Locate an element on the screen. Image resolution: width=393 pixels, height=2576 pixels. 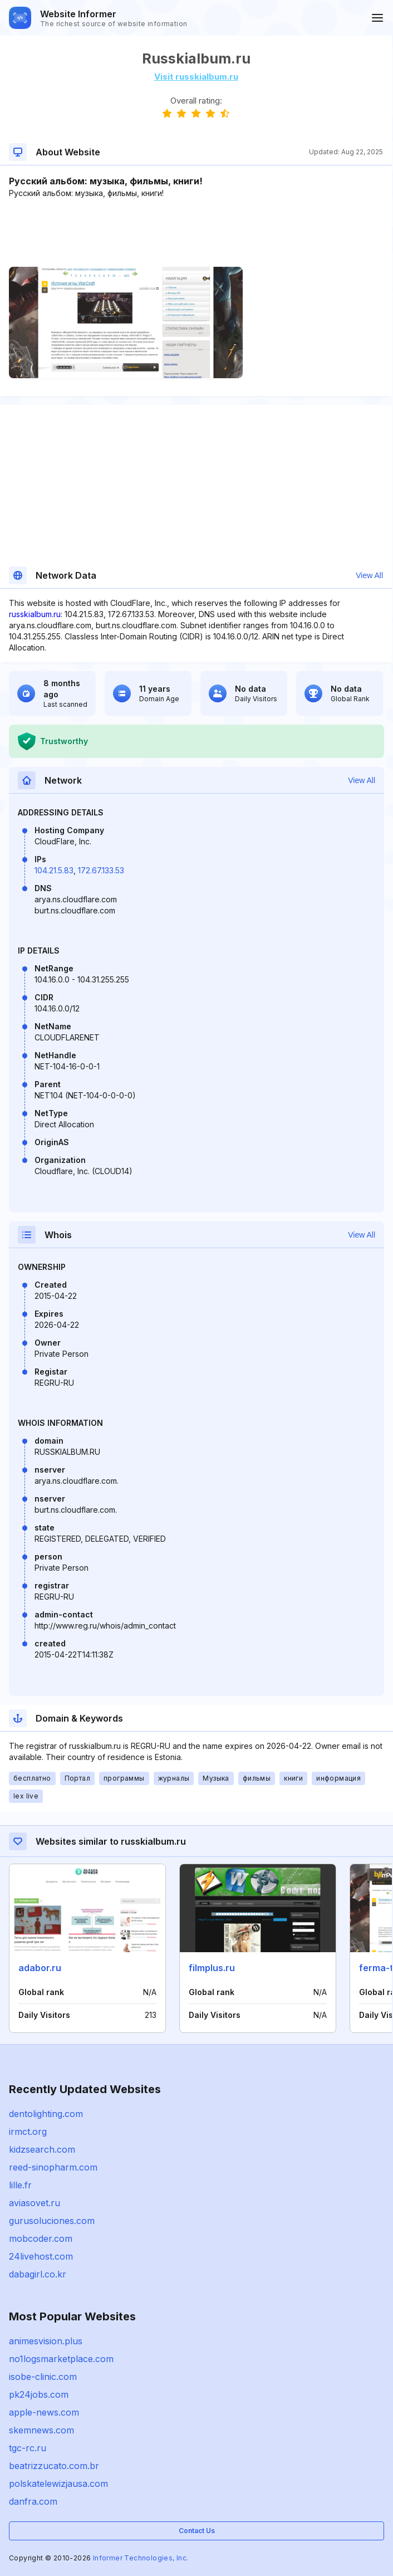
adabor.ru is located at coordinates (39, 1967).